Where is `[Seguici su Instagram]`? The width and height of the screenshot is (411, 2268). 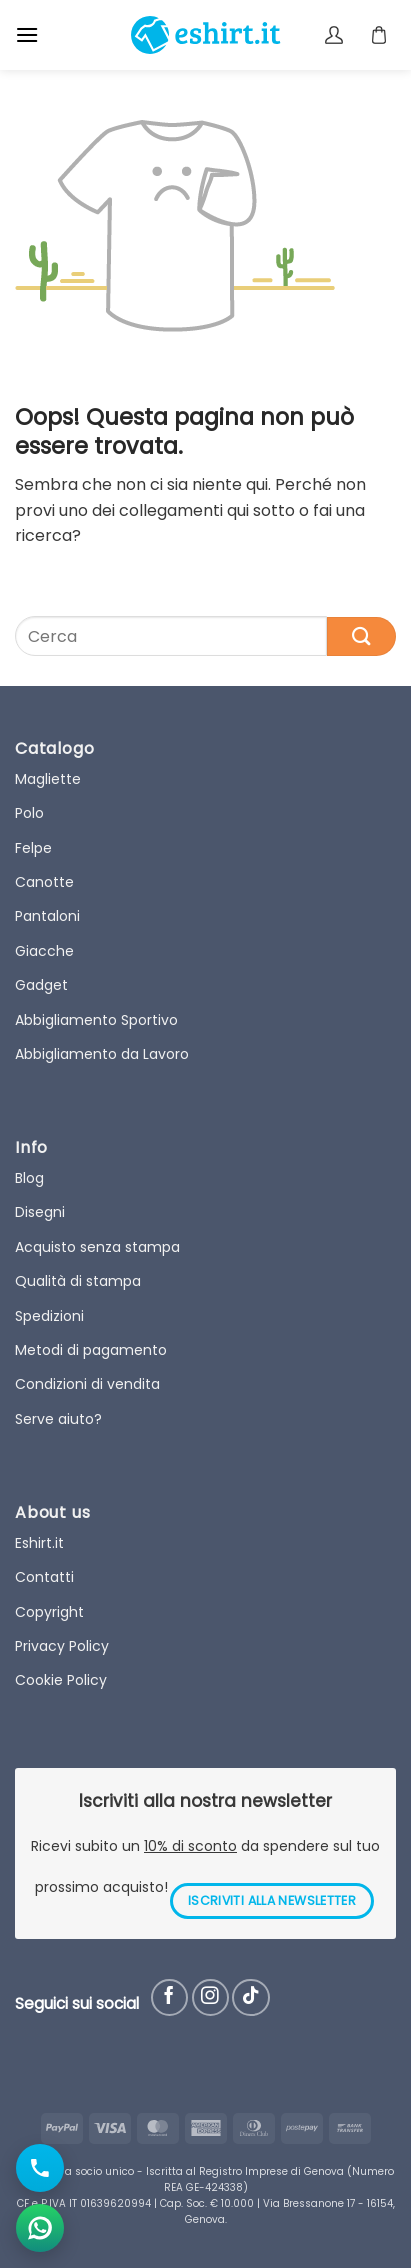 [Seguici su Instagram] is located at coordinates (210, 1997).